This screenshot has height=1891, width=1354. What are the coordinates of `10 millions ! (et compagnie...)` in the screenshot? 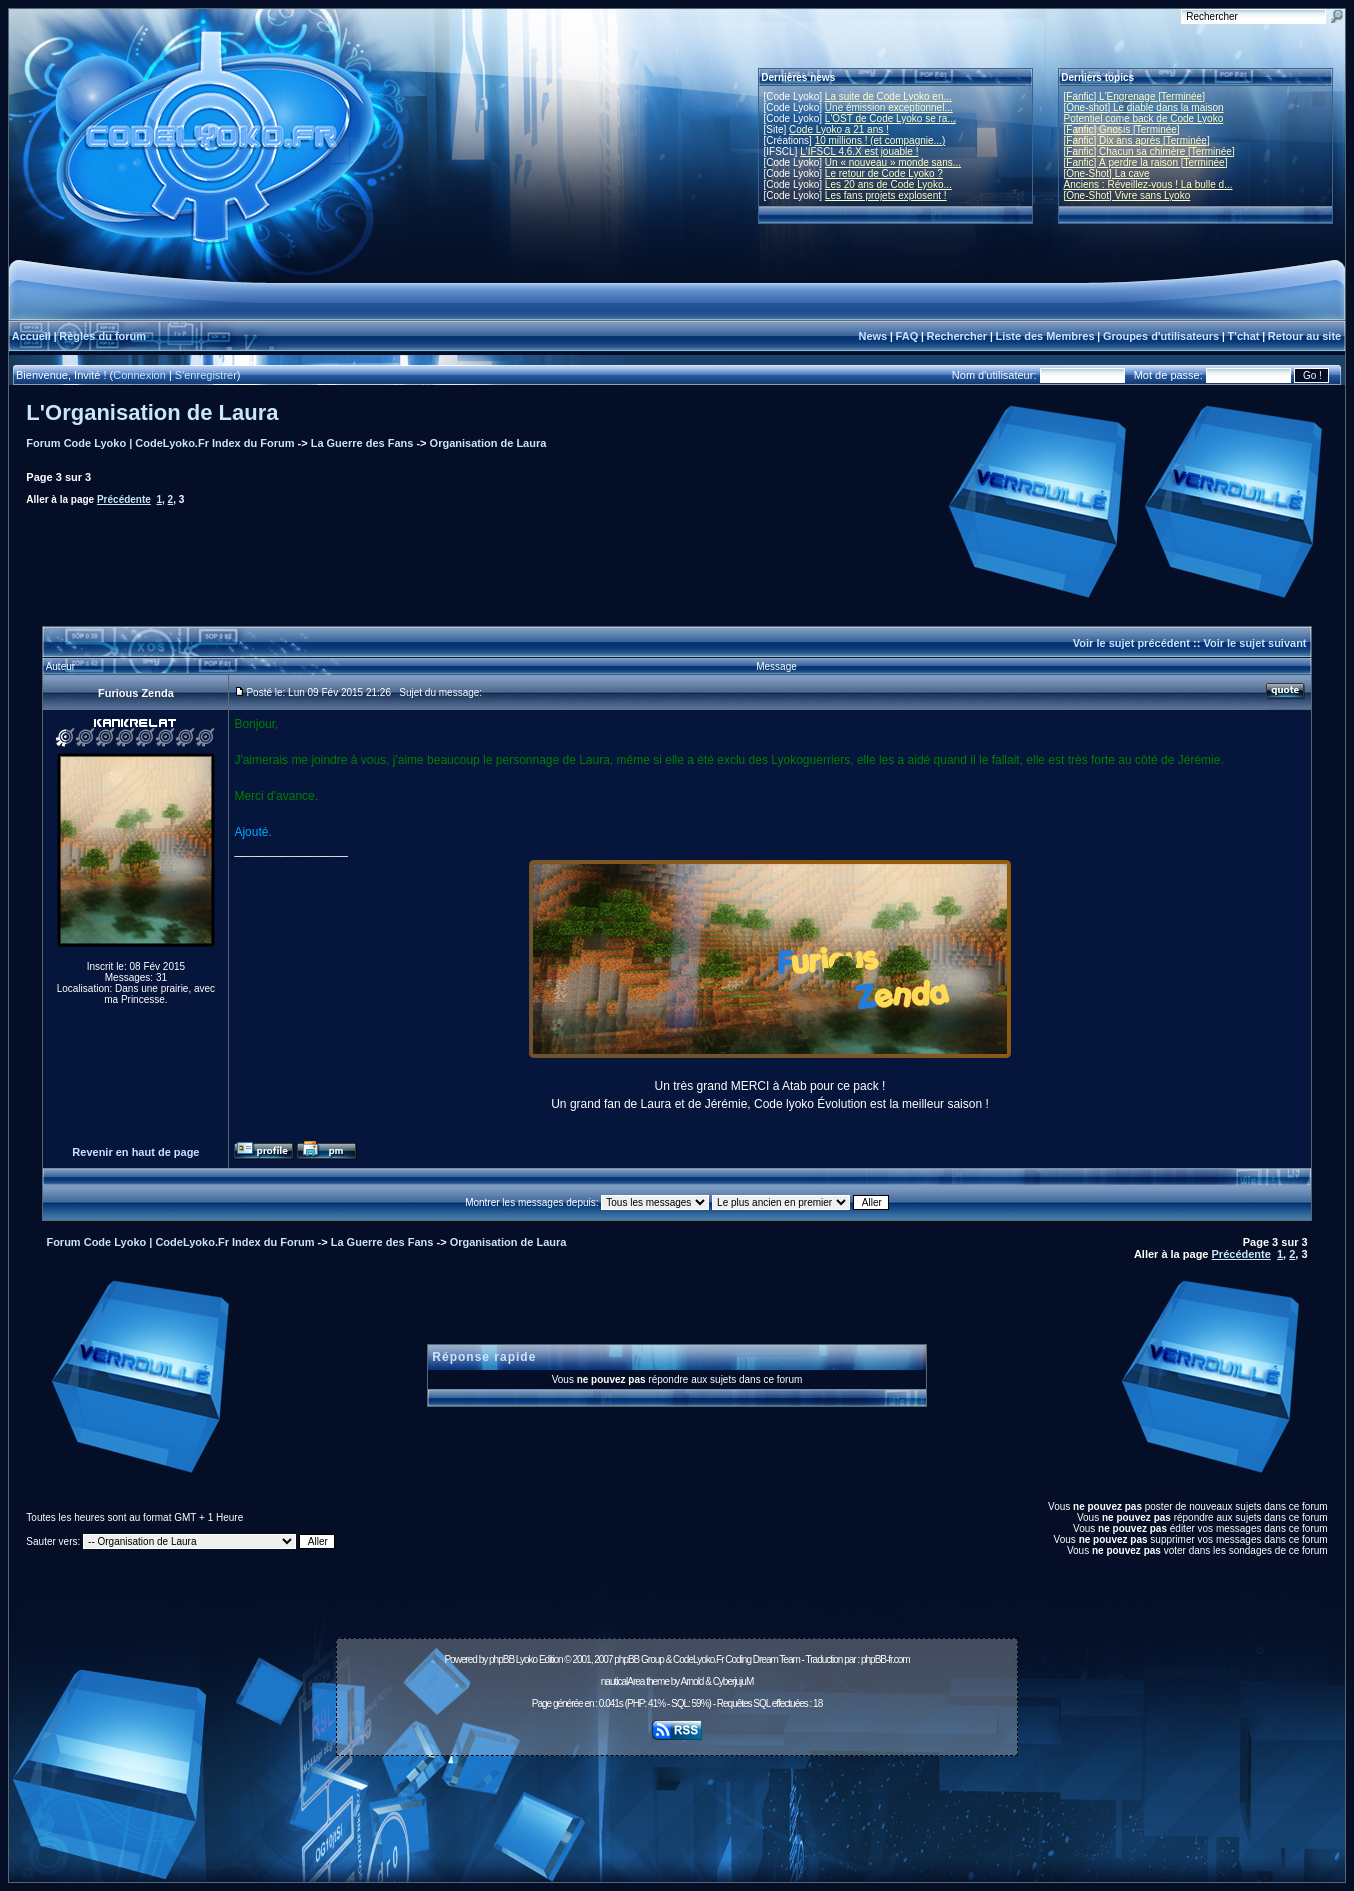 It's located at (880, 140).